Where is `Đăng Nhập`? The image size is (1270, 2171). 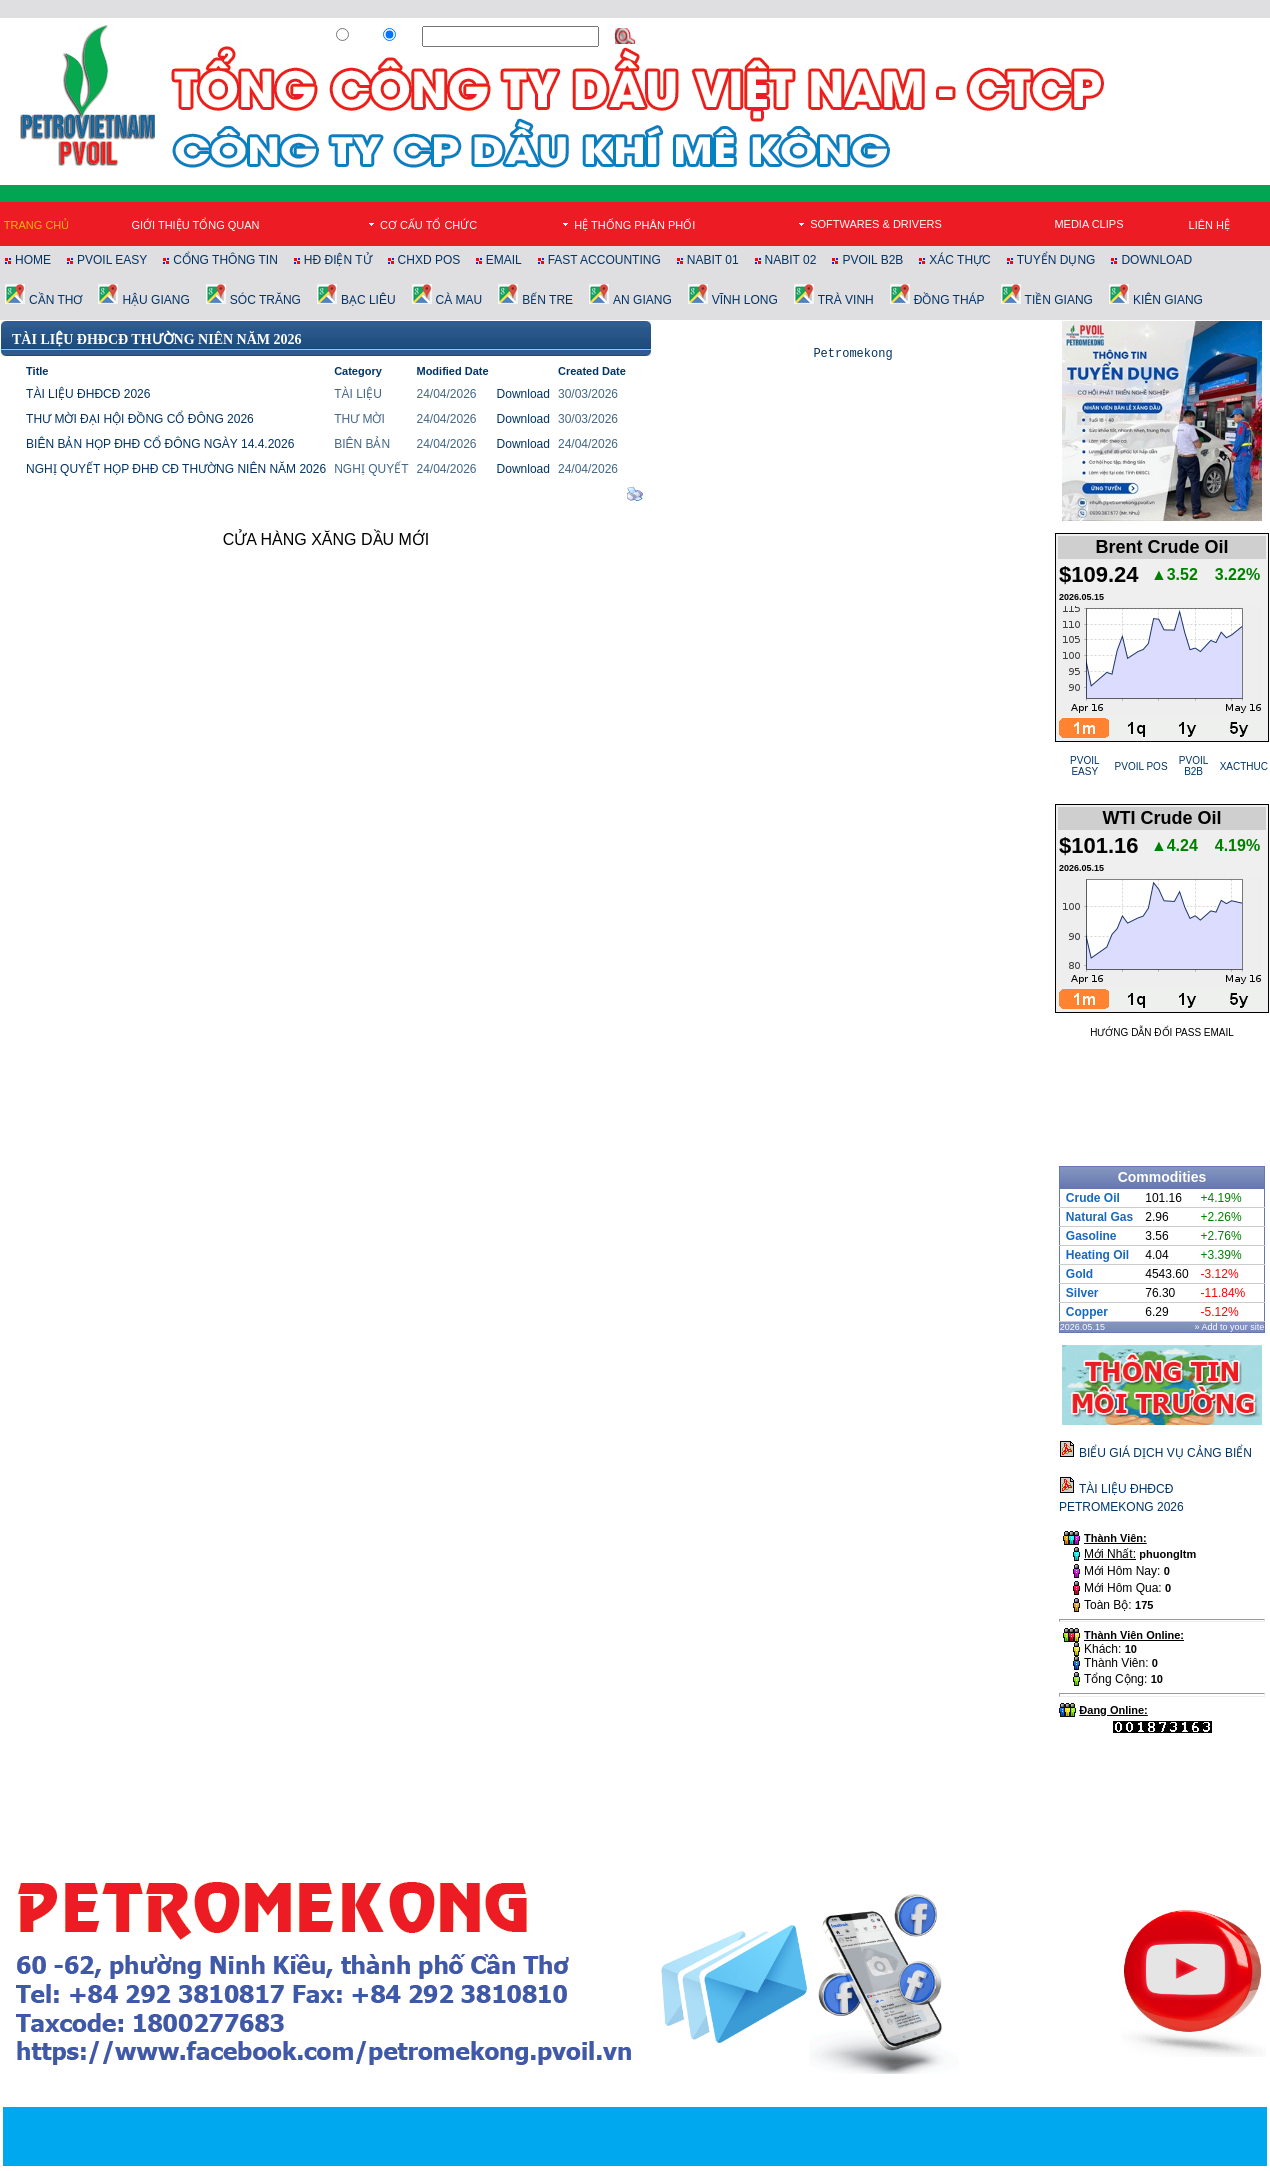
Đăng Nhập is located at coordinates (1056, 37).